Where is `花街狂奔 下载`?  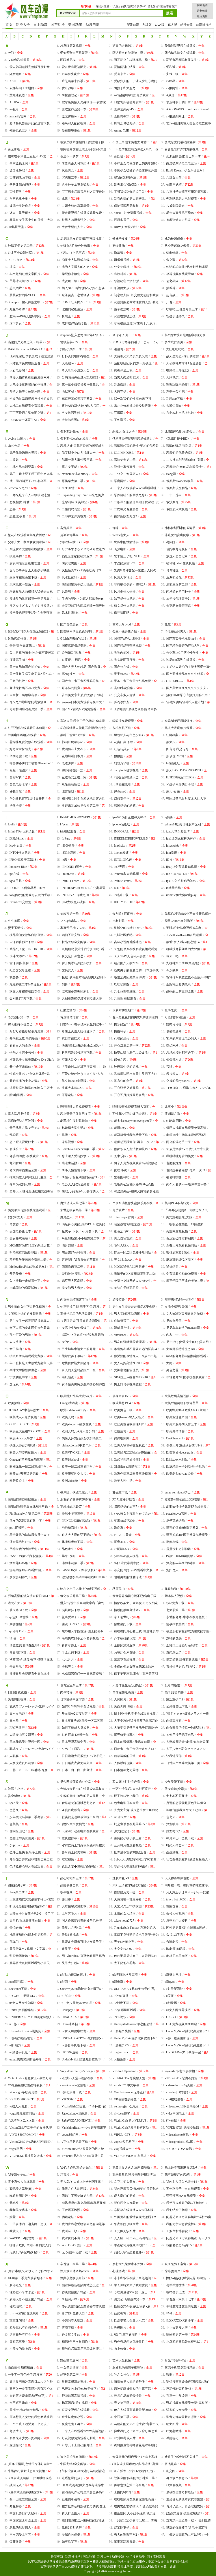 花街狂奔 下载 is located at coordinates (123, 742).